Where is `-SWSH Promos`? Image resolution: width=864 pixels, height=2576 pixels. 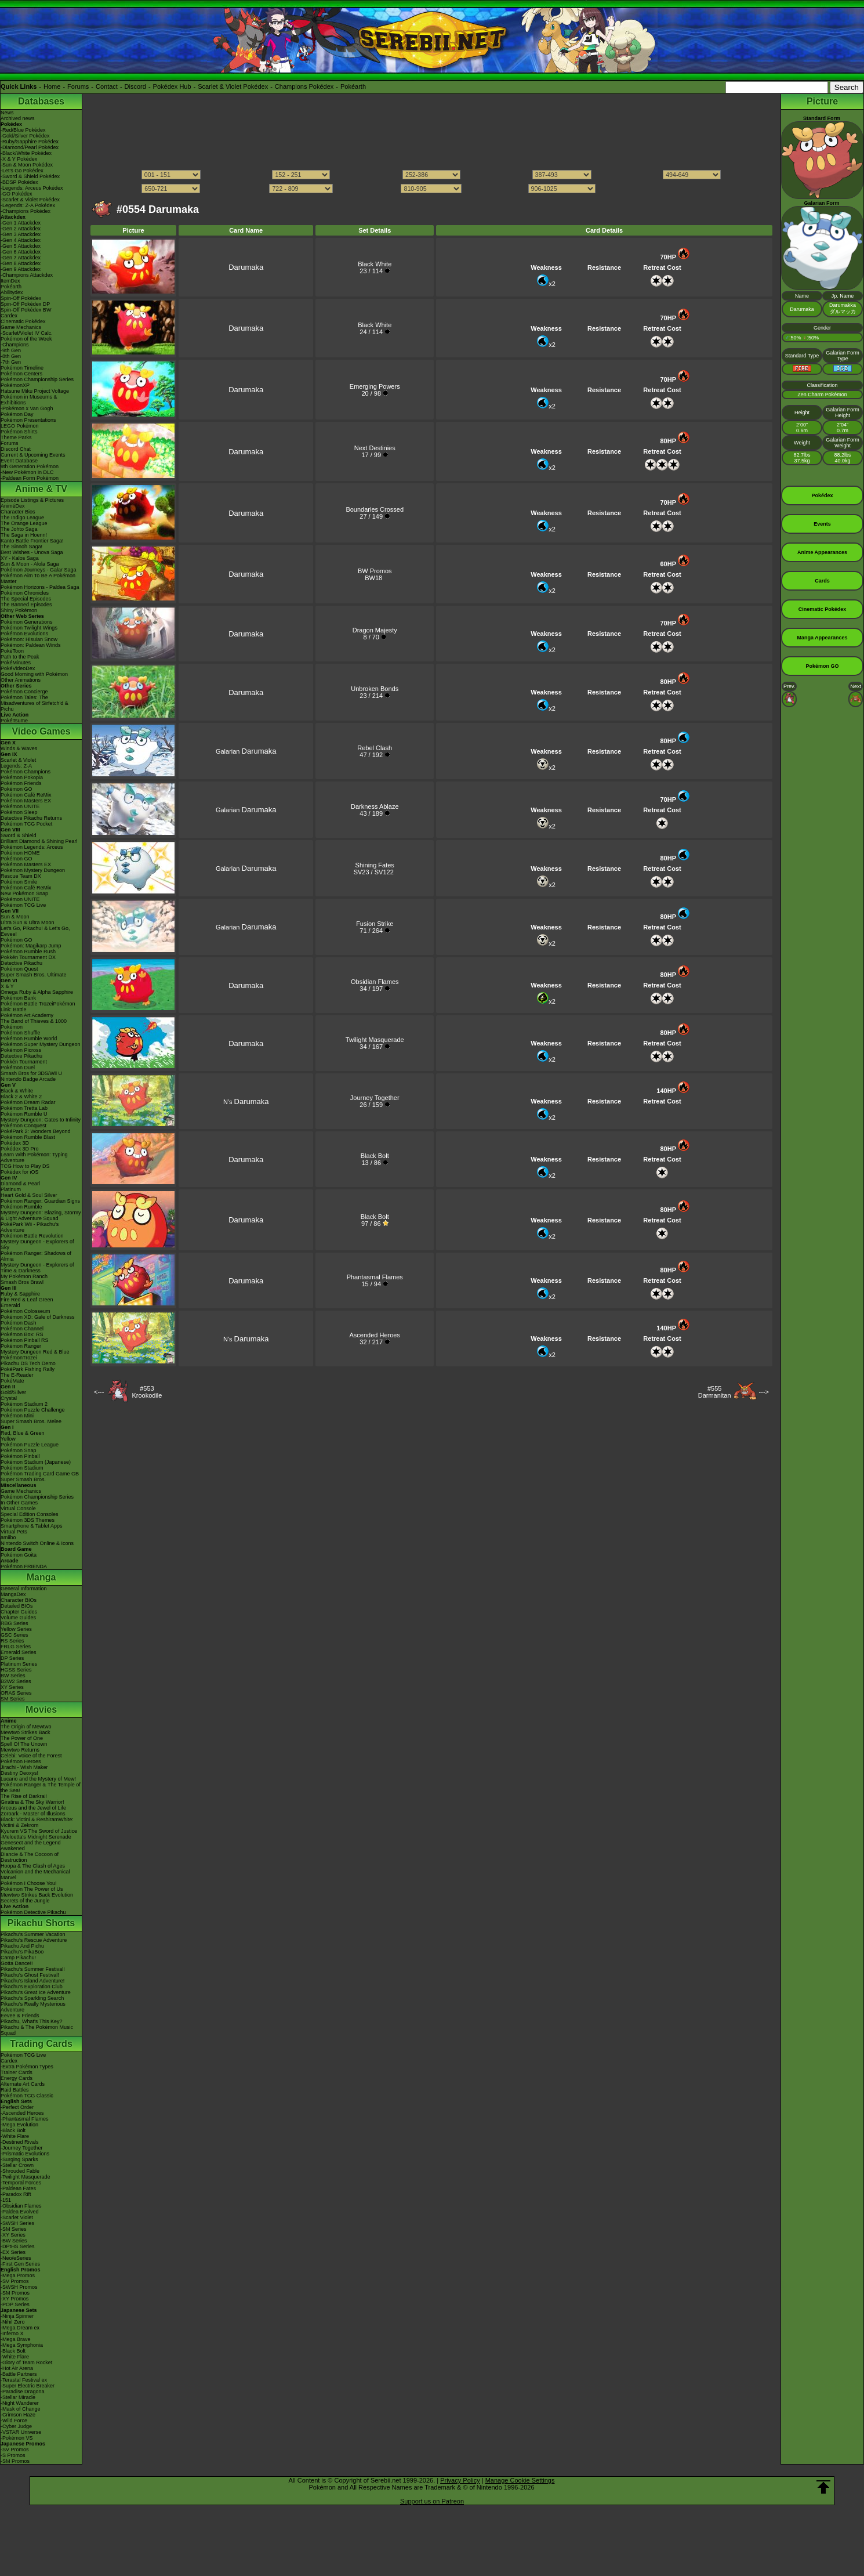
-SWSH Promos is located at coordinates (19, 2287).